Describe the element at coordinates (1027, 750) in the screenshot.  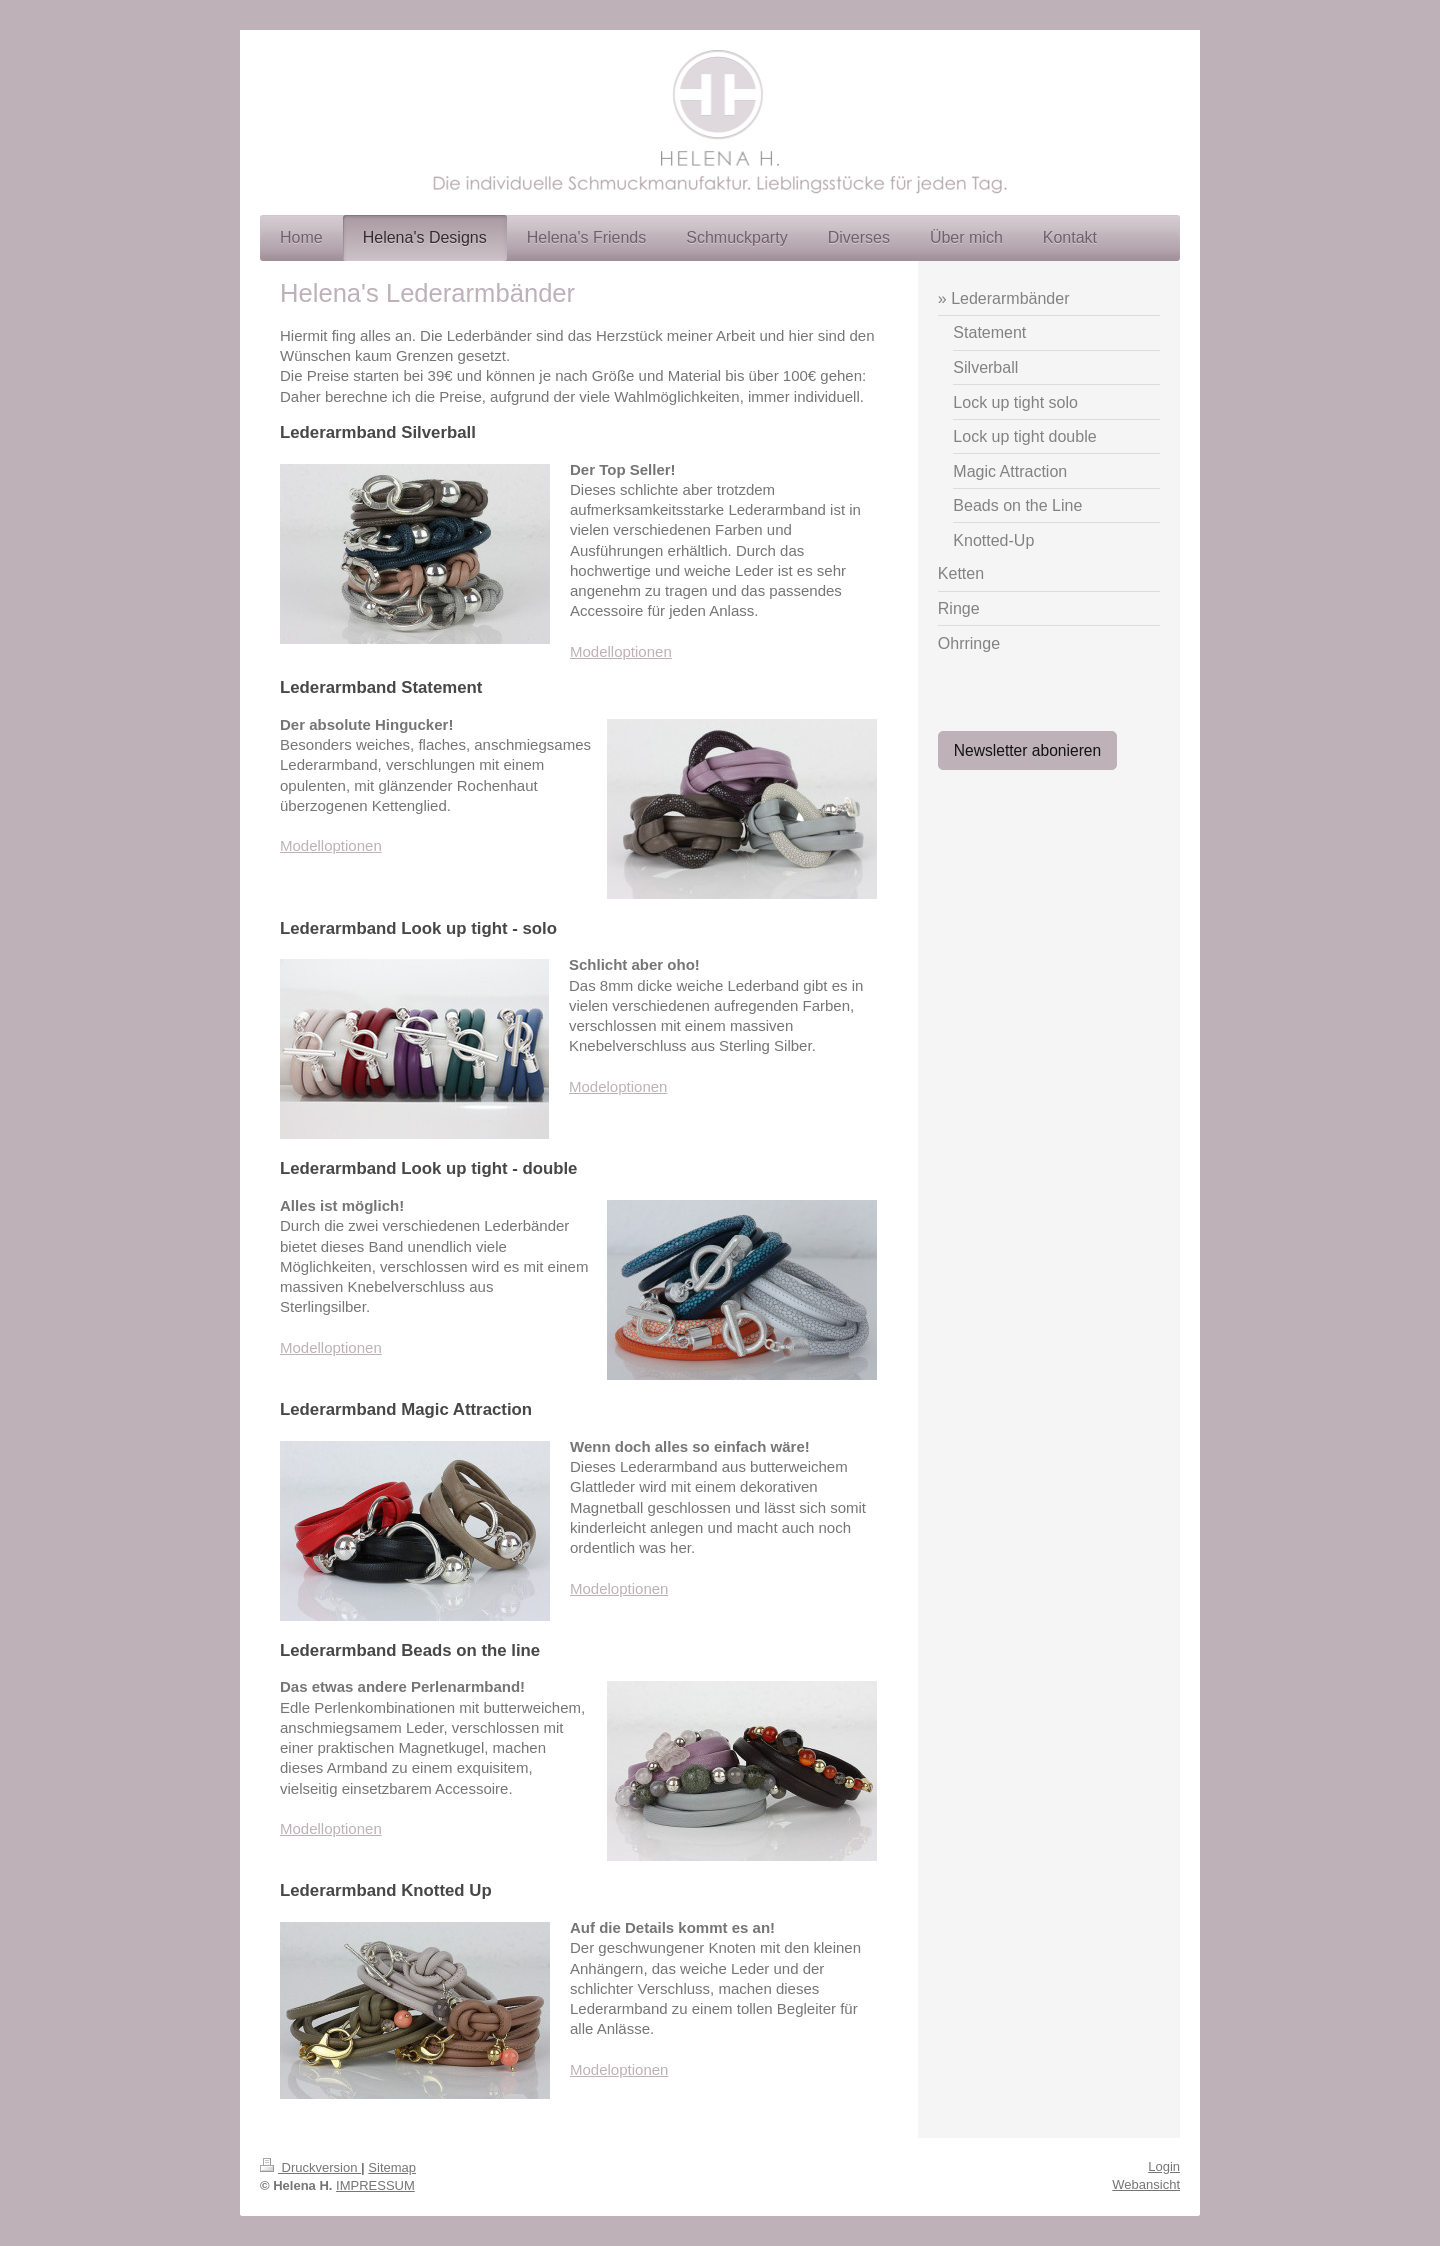
I see `Newsletter abonieren` at that location.